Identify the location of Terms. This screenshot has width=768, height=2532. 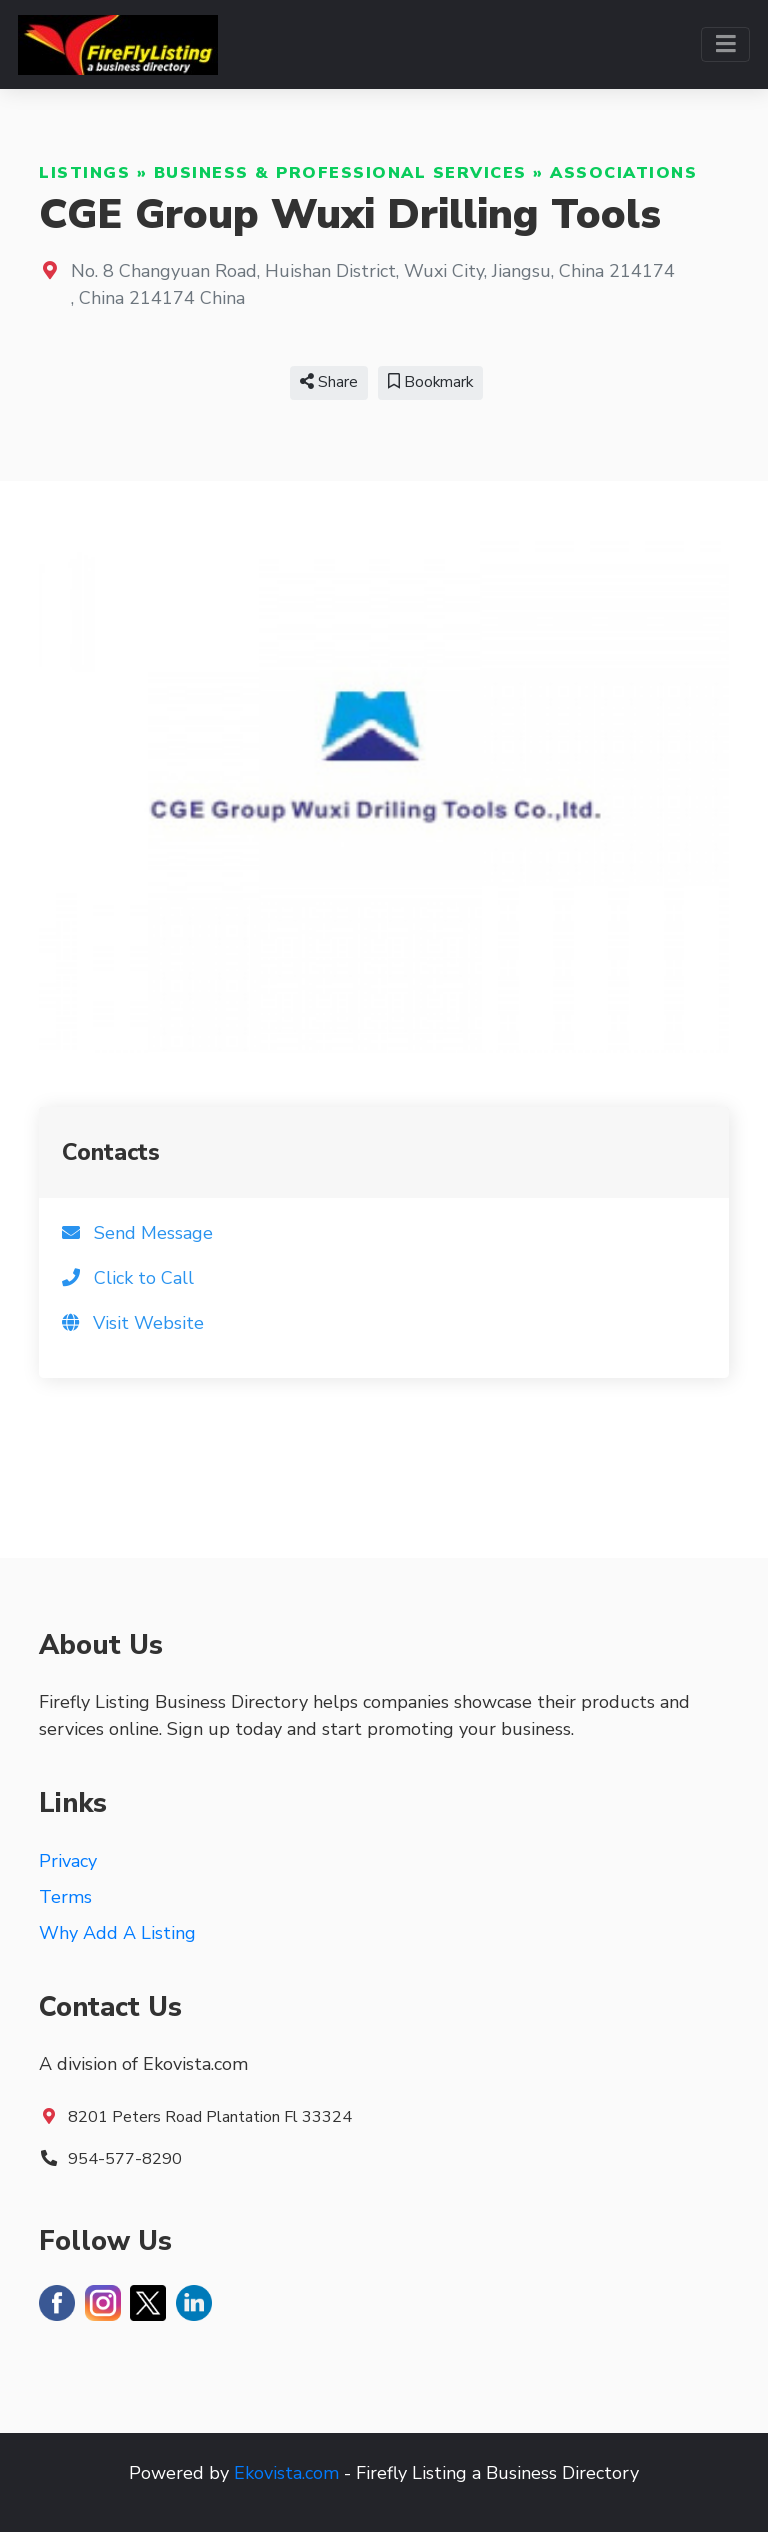
(65, 1897).